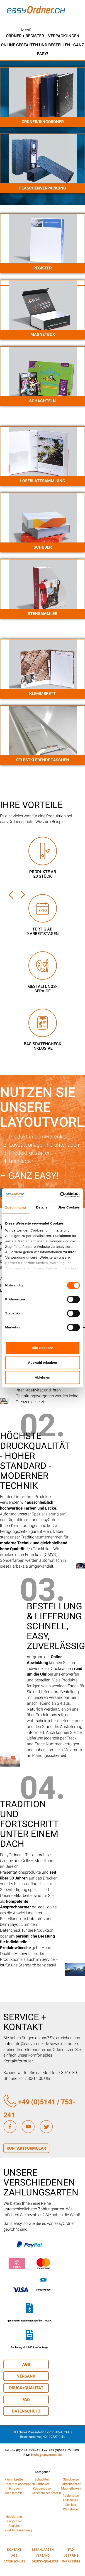 The image size is (85, 2576). I want to click on Präsentationsmappen, so click(19, 2484).